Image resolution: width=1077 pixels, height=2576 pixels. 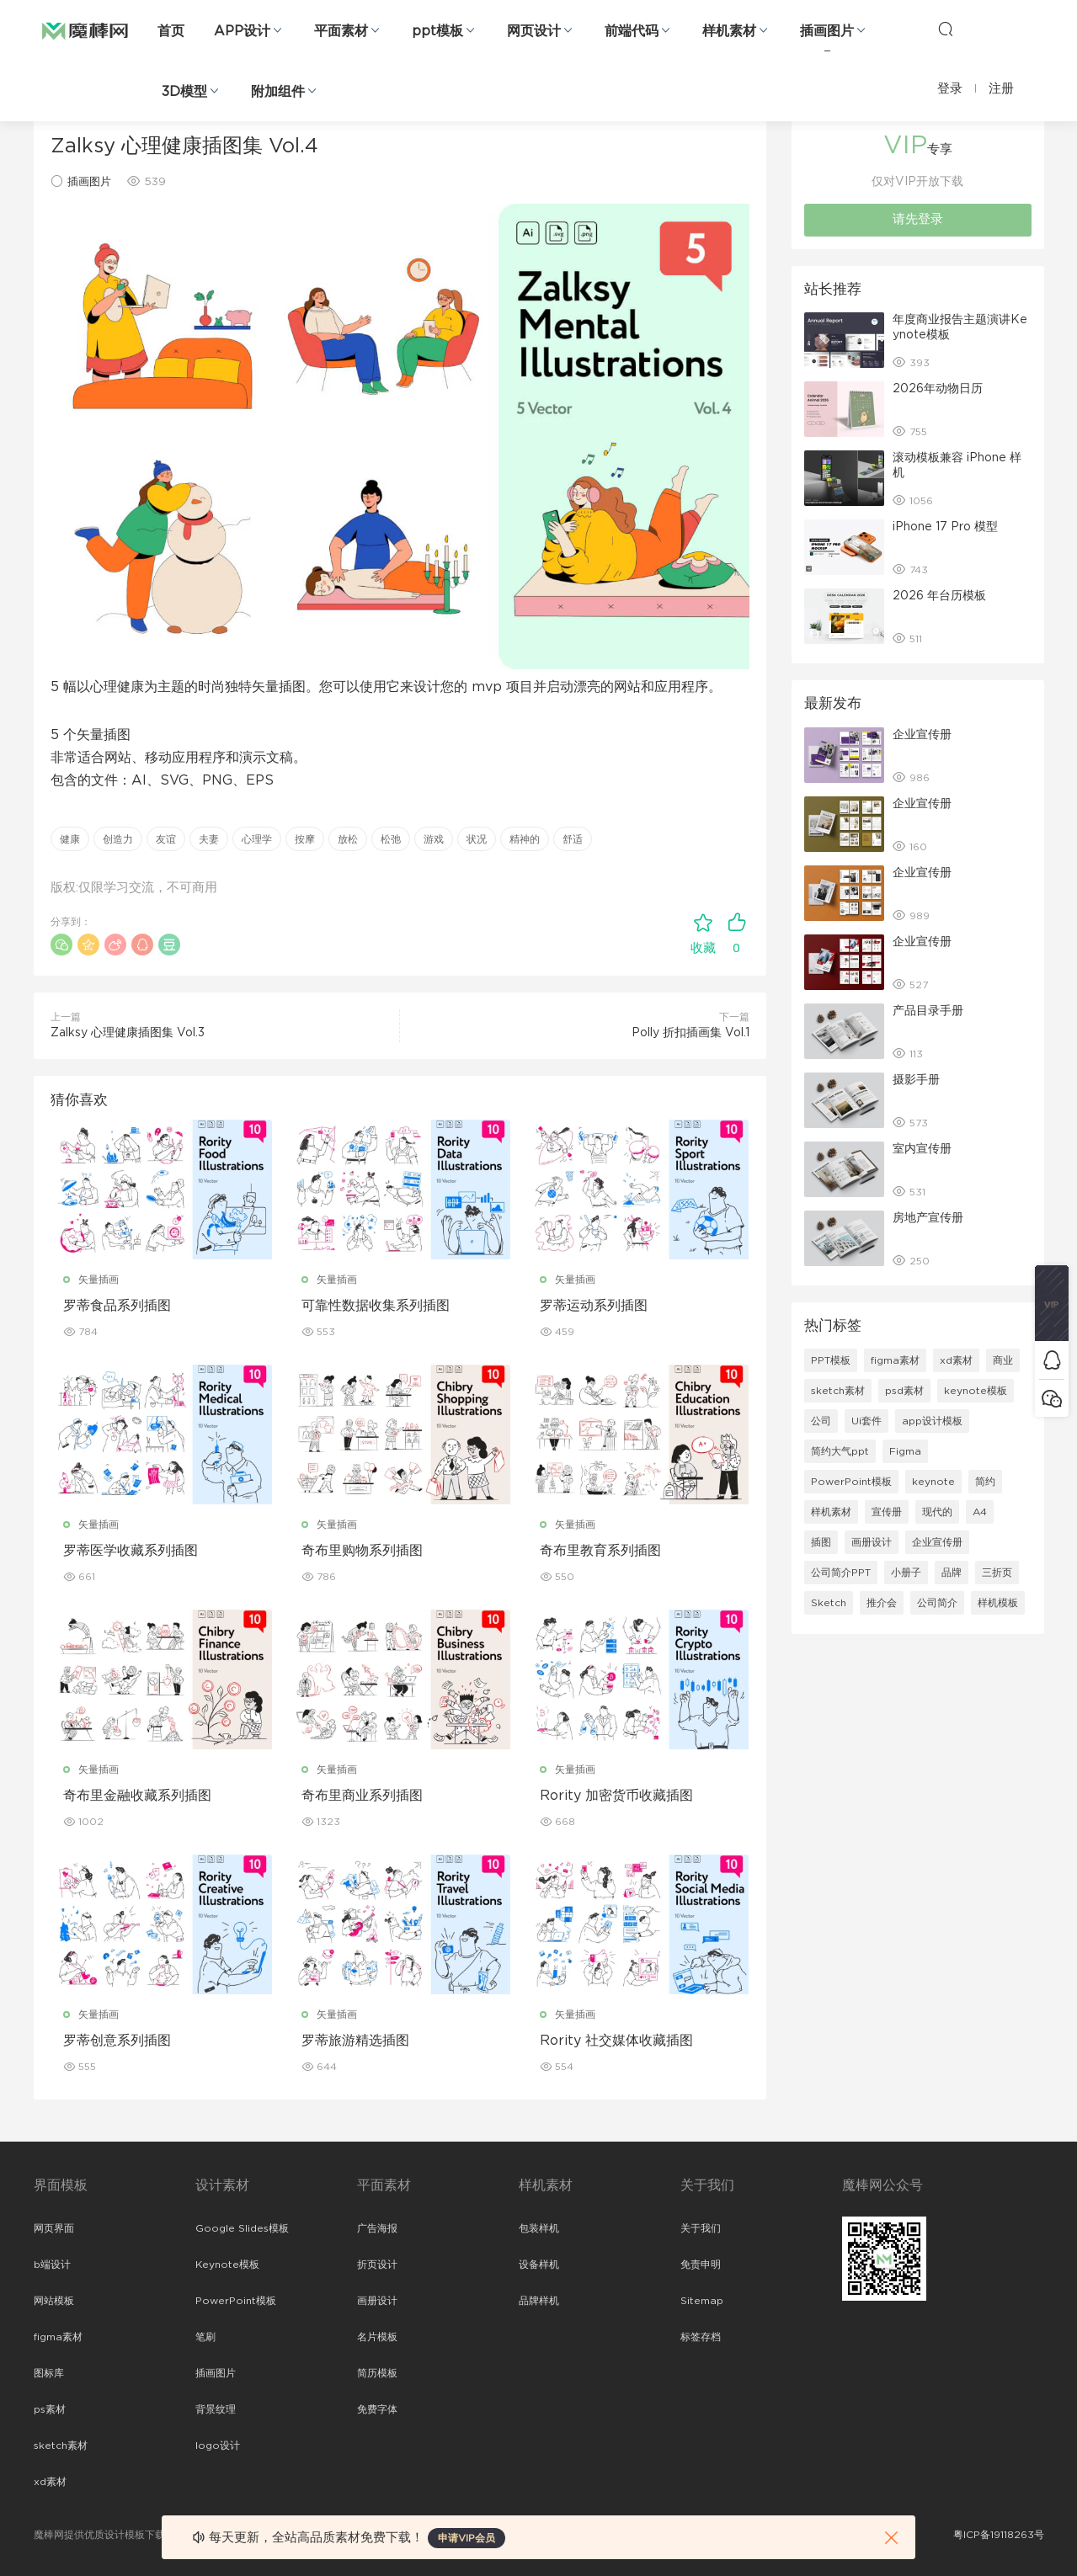 I want to click on 样机模板, so click(x=998, y=1603).